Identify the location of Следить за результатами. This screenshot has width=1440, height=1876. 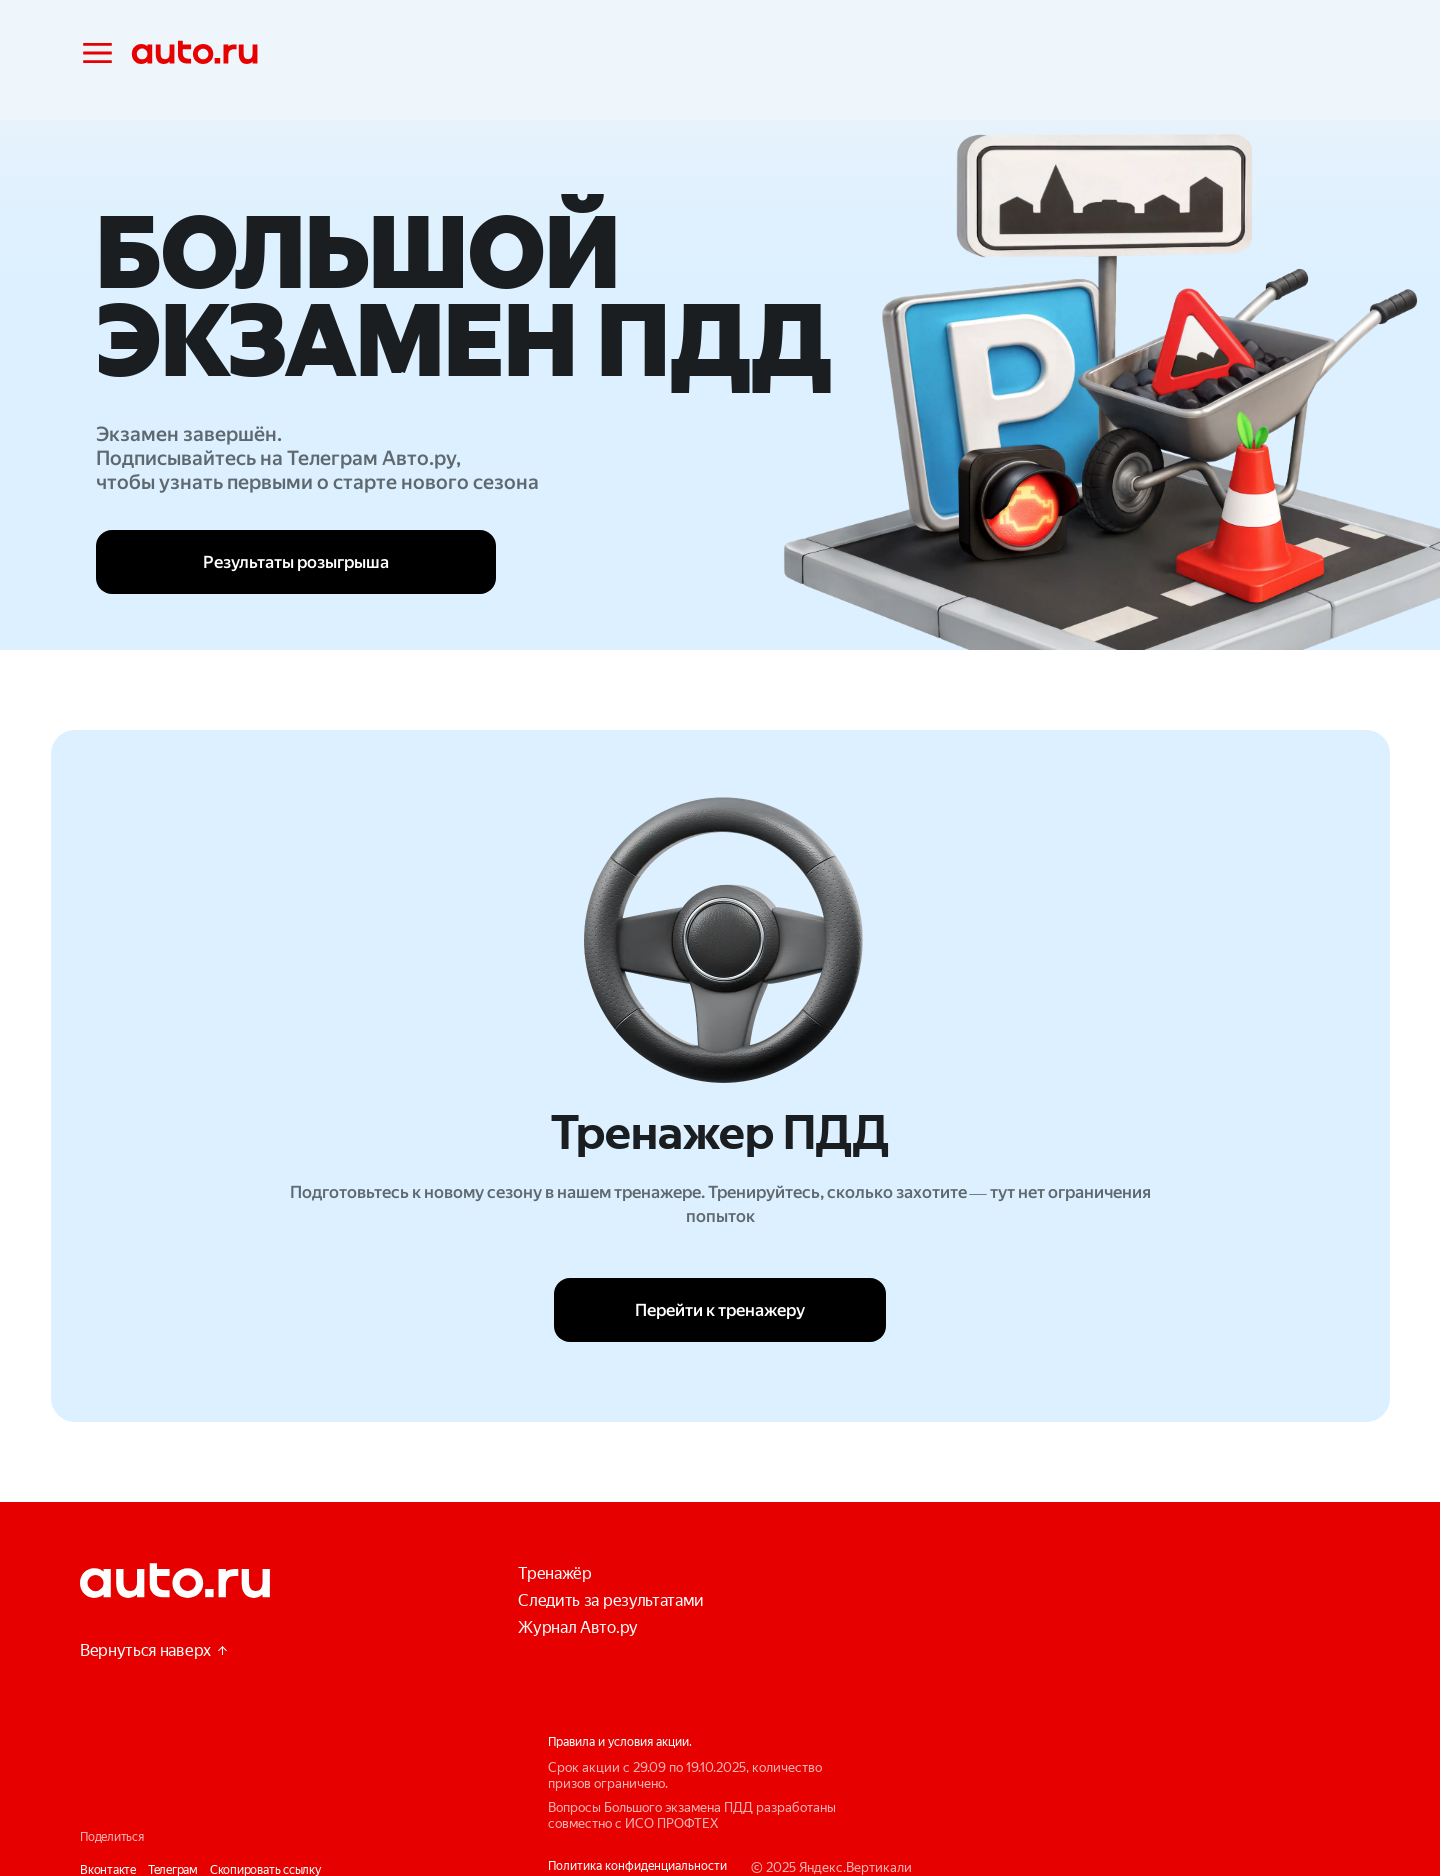
(611, 1600).